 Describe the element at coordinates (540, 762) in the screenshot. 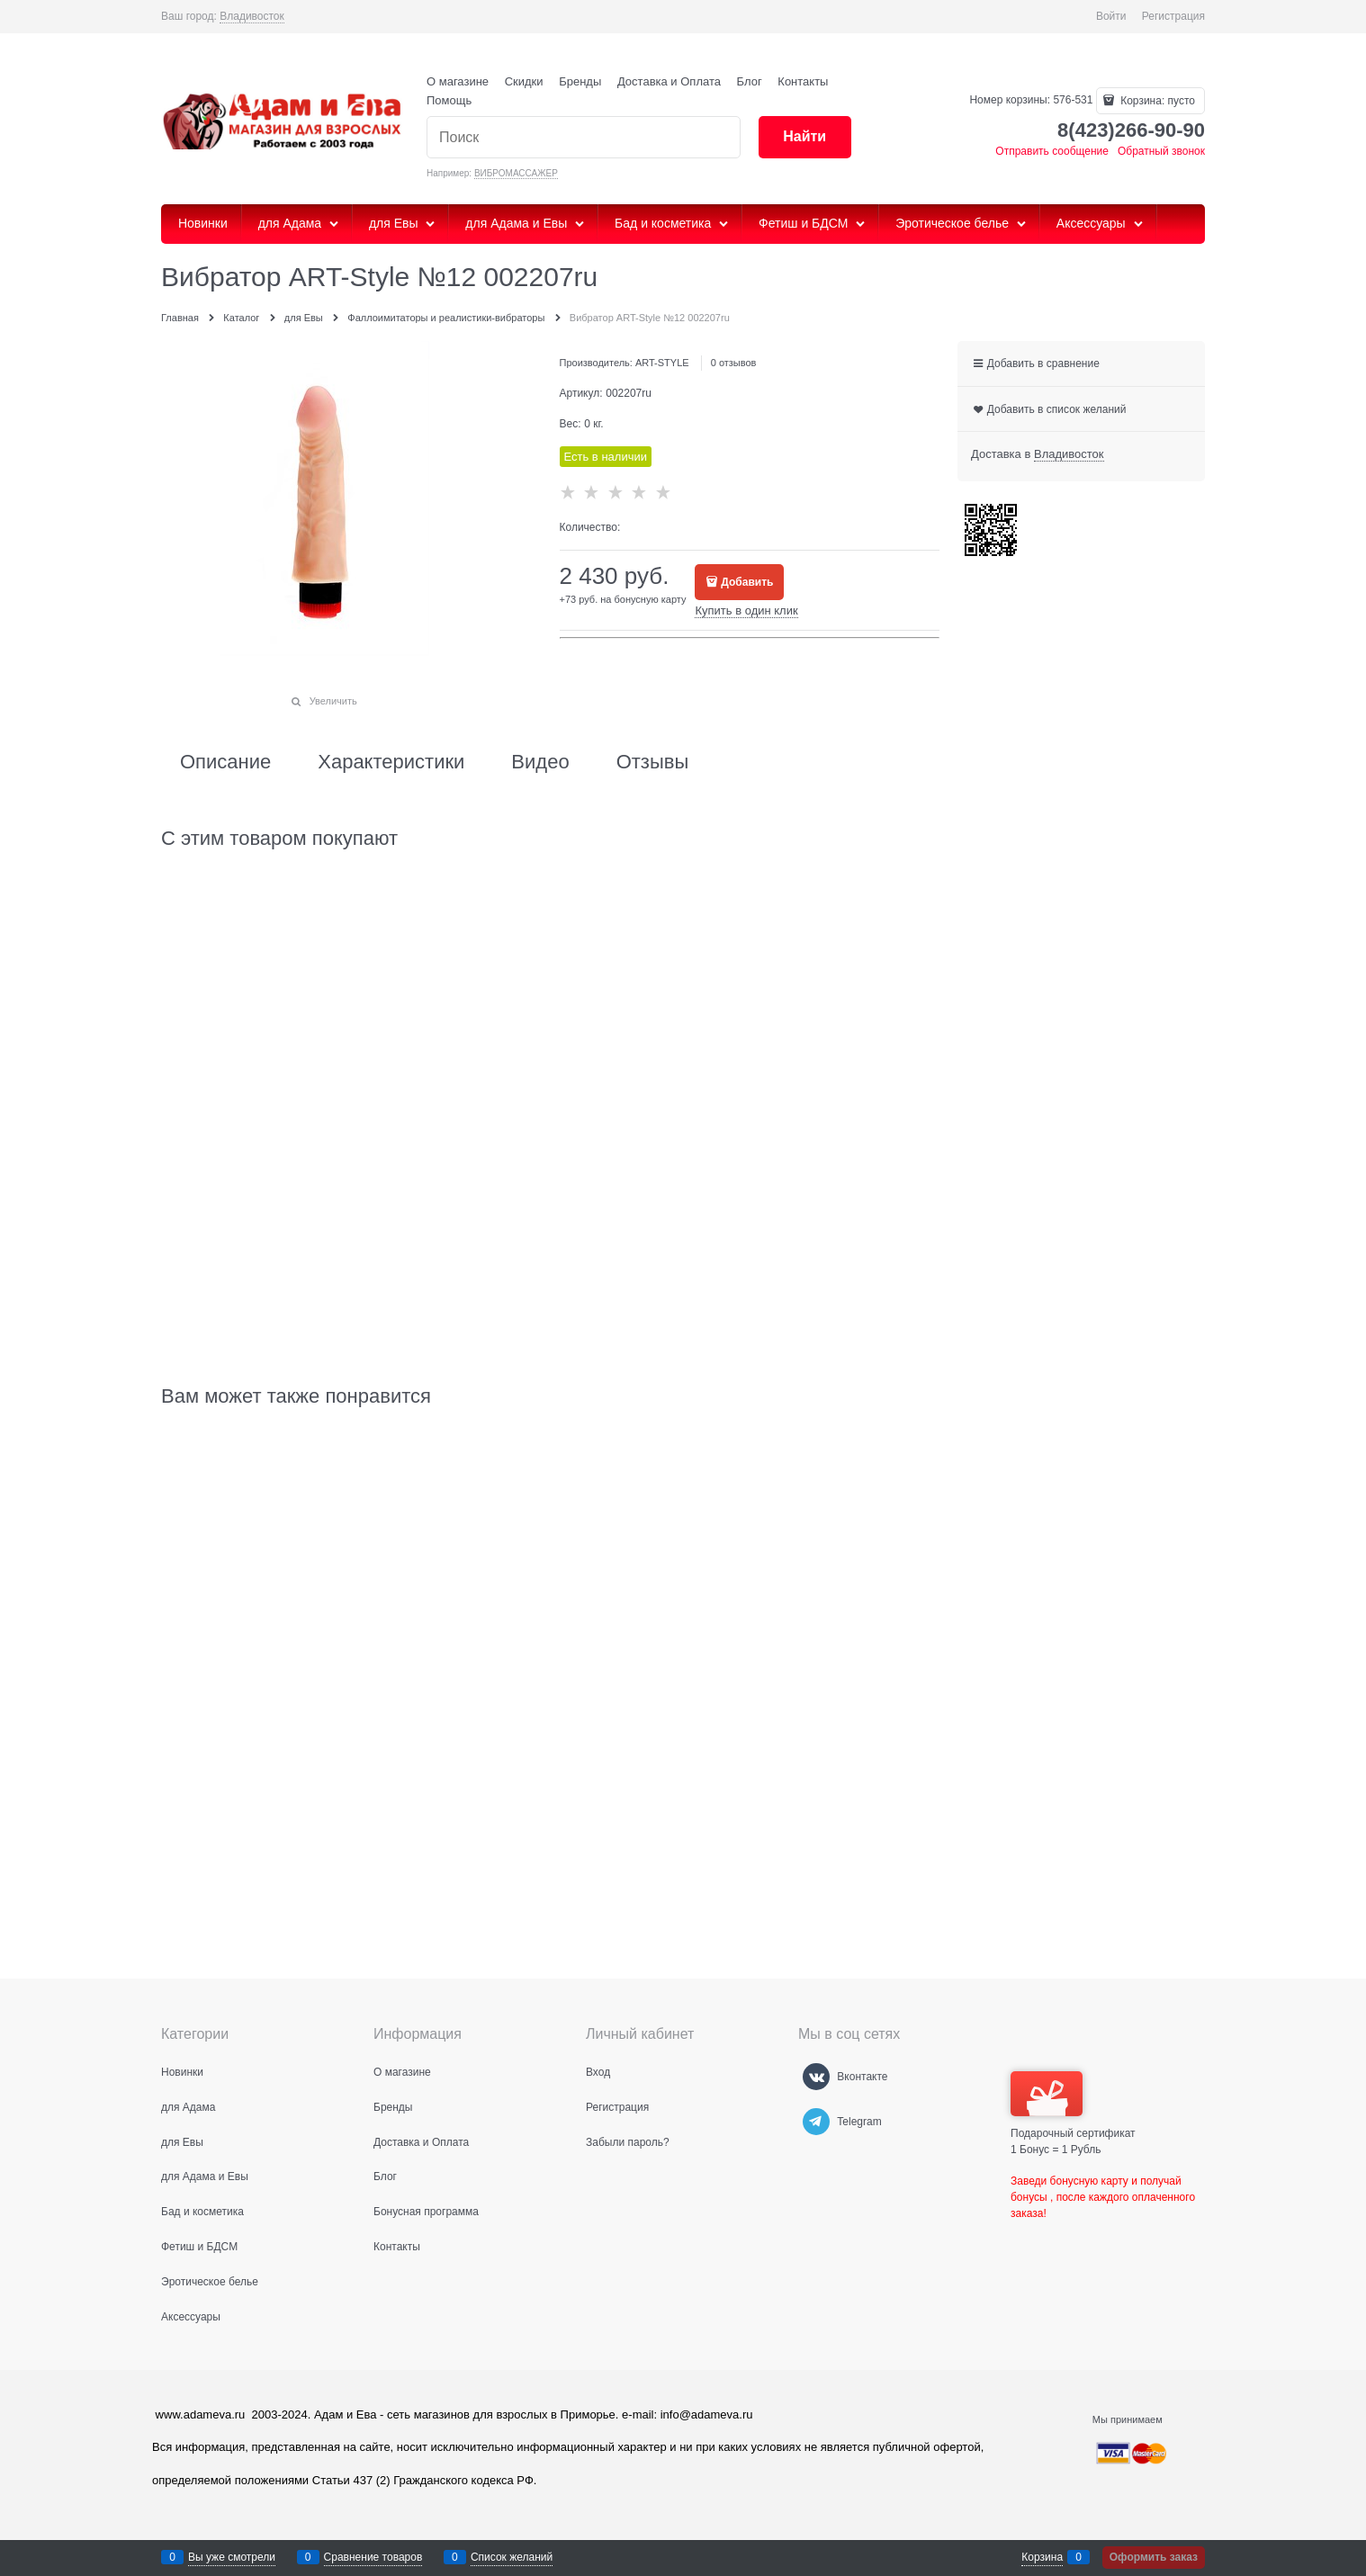

I see `Видео` at that location.